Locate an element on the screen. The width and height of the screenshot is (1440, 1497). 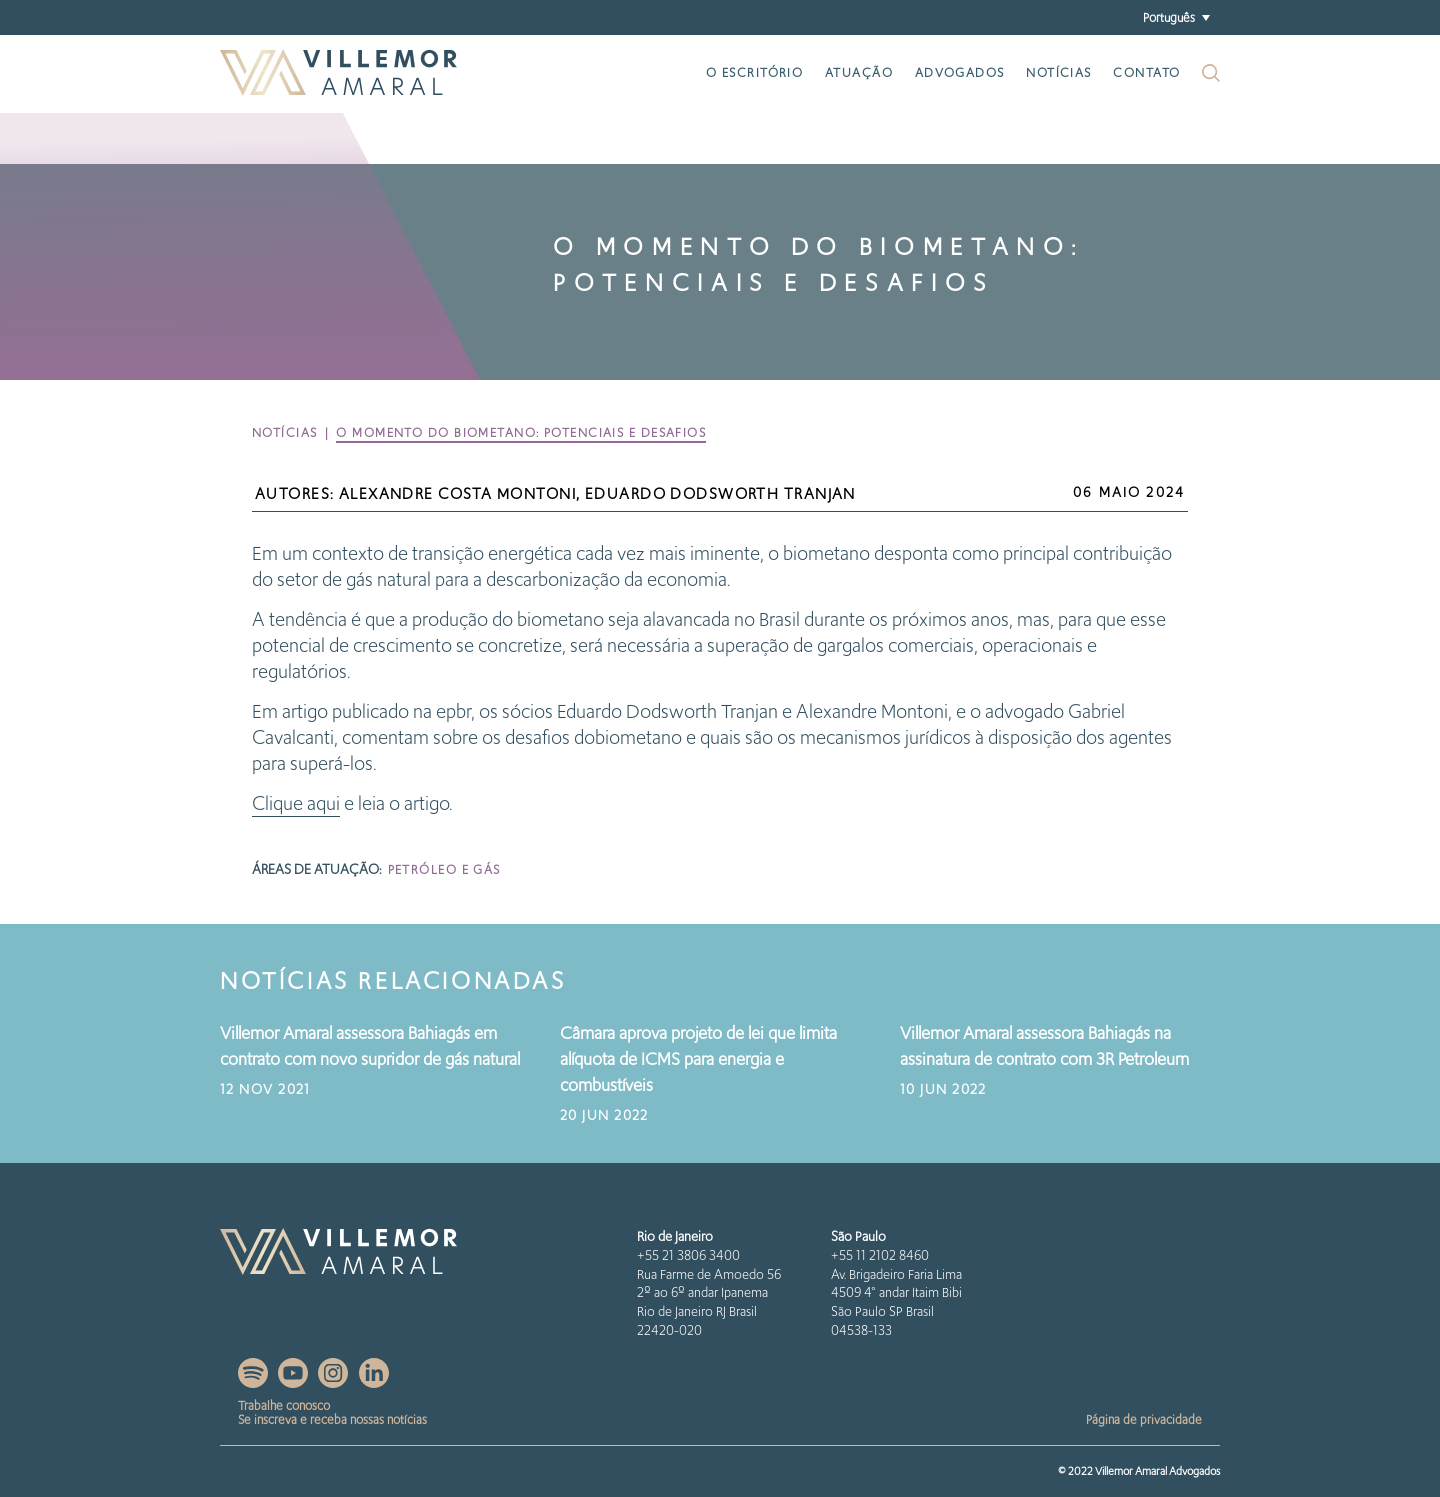
Página de privacidade is located at coordinates (1144, 1419).